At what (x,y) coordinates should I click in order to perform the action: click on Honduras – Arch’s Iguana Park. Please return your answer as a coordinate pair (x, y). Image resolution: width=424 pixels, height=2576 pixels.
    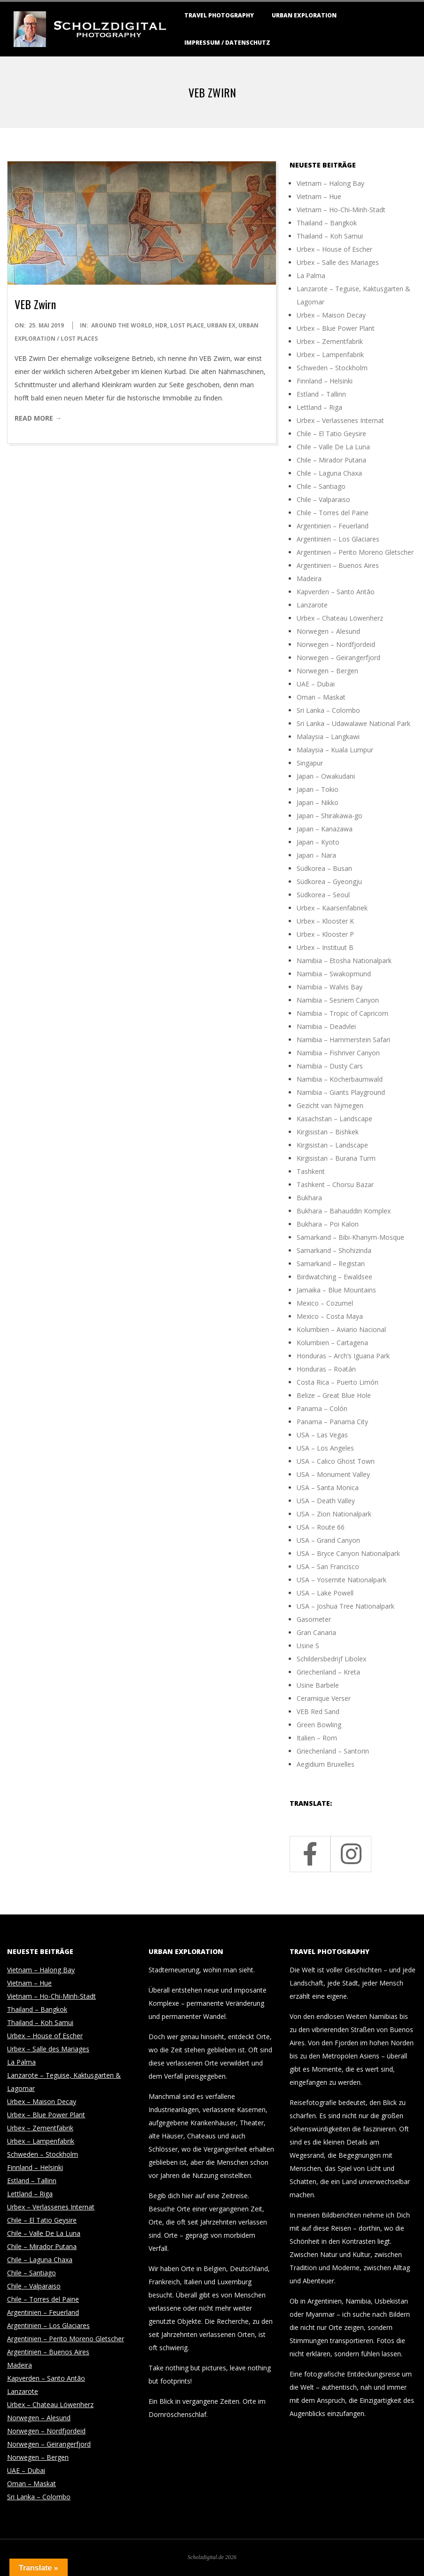
    Looking at the image, I should click on (343, 1355).